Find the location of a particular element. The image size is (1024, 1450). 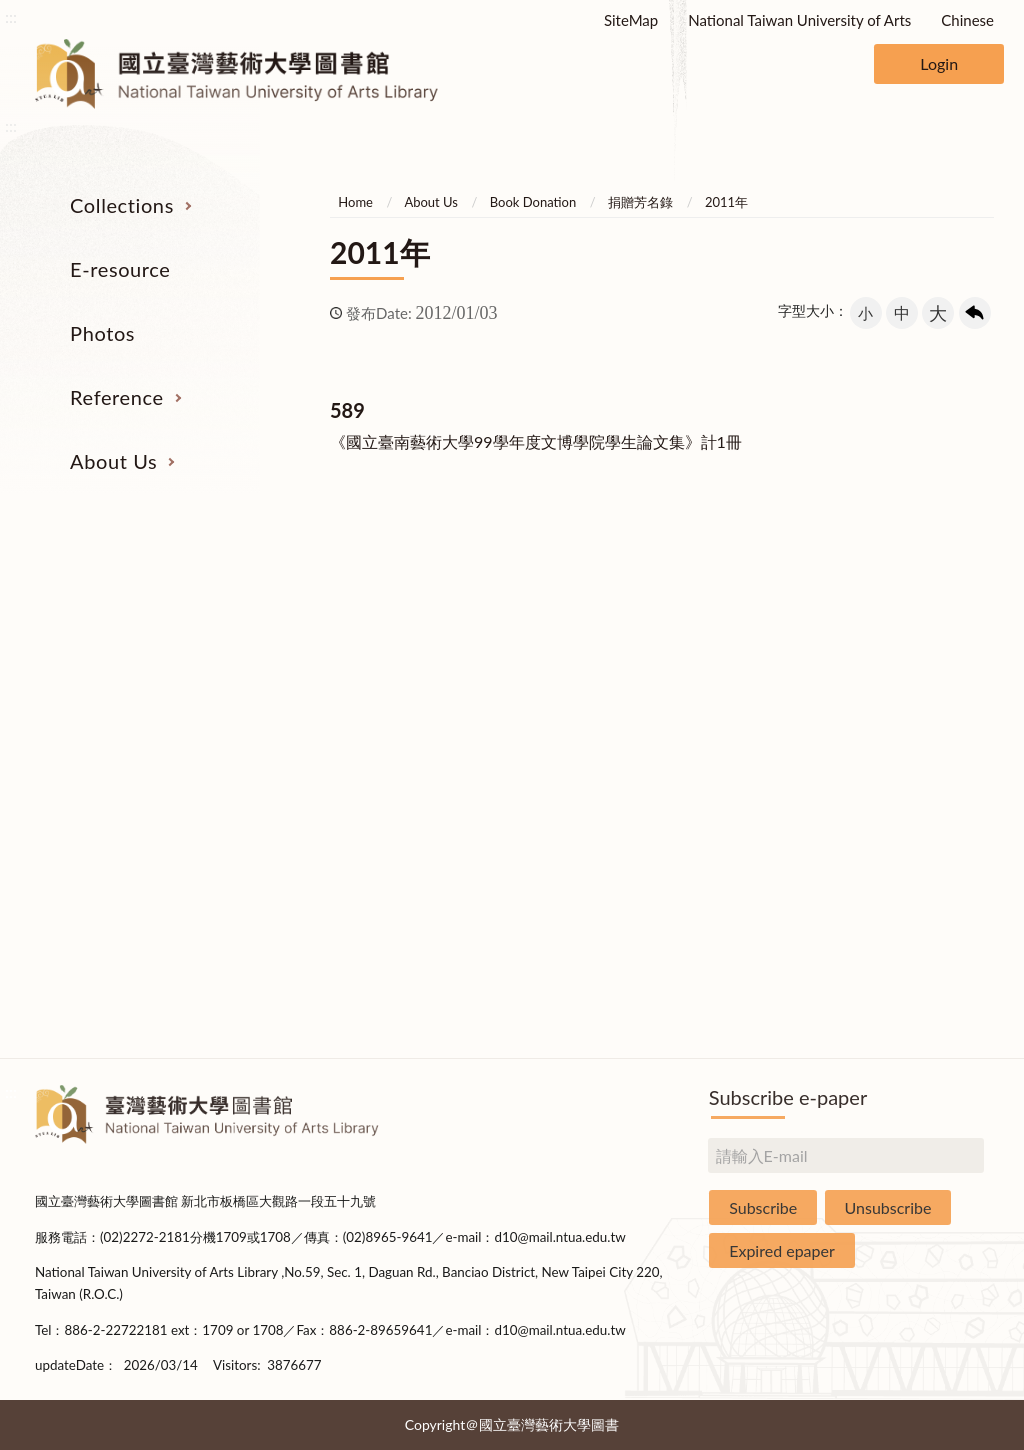

::: is located at coordinates (11, 16).